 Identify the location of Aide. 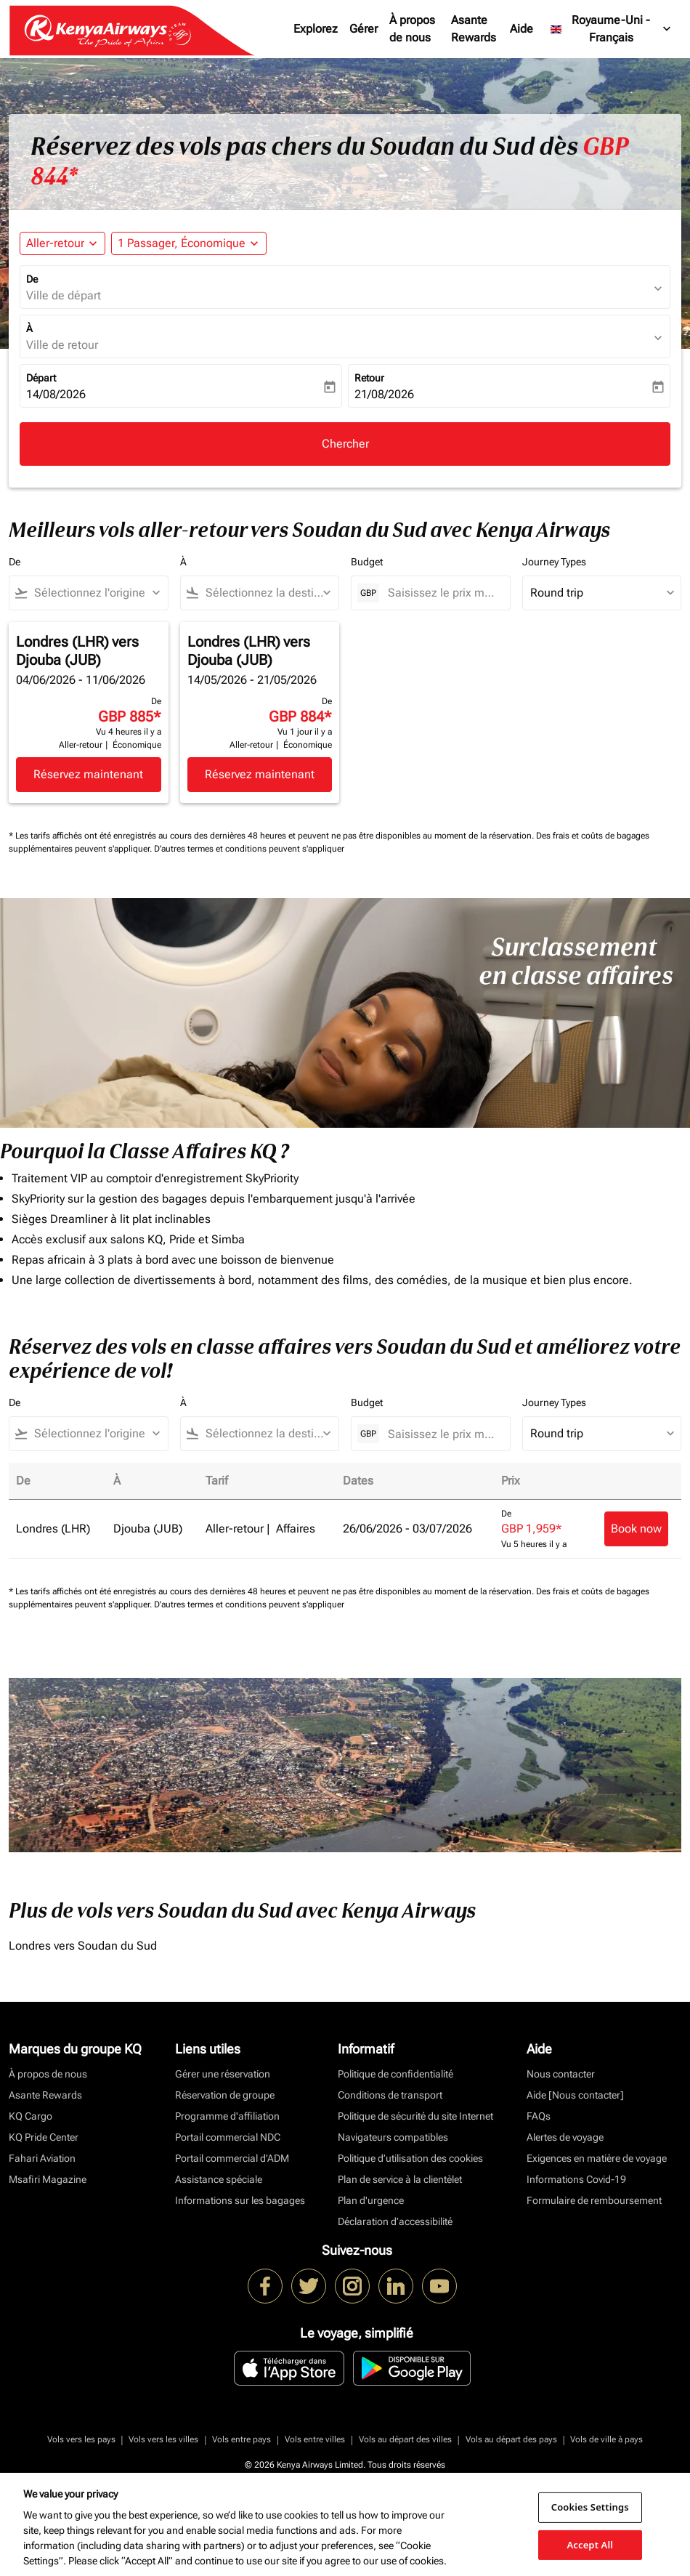
(521, 29).